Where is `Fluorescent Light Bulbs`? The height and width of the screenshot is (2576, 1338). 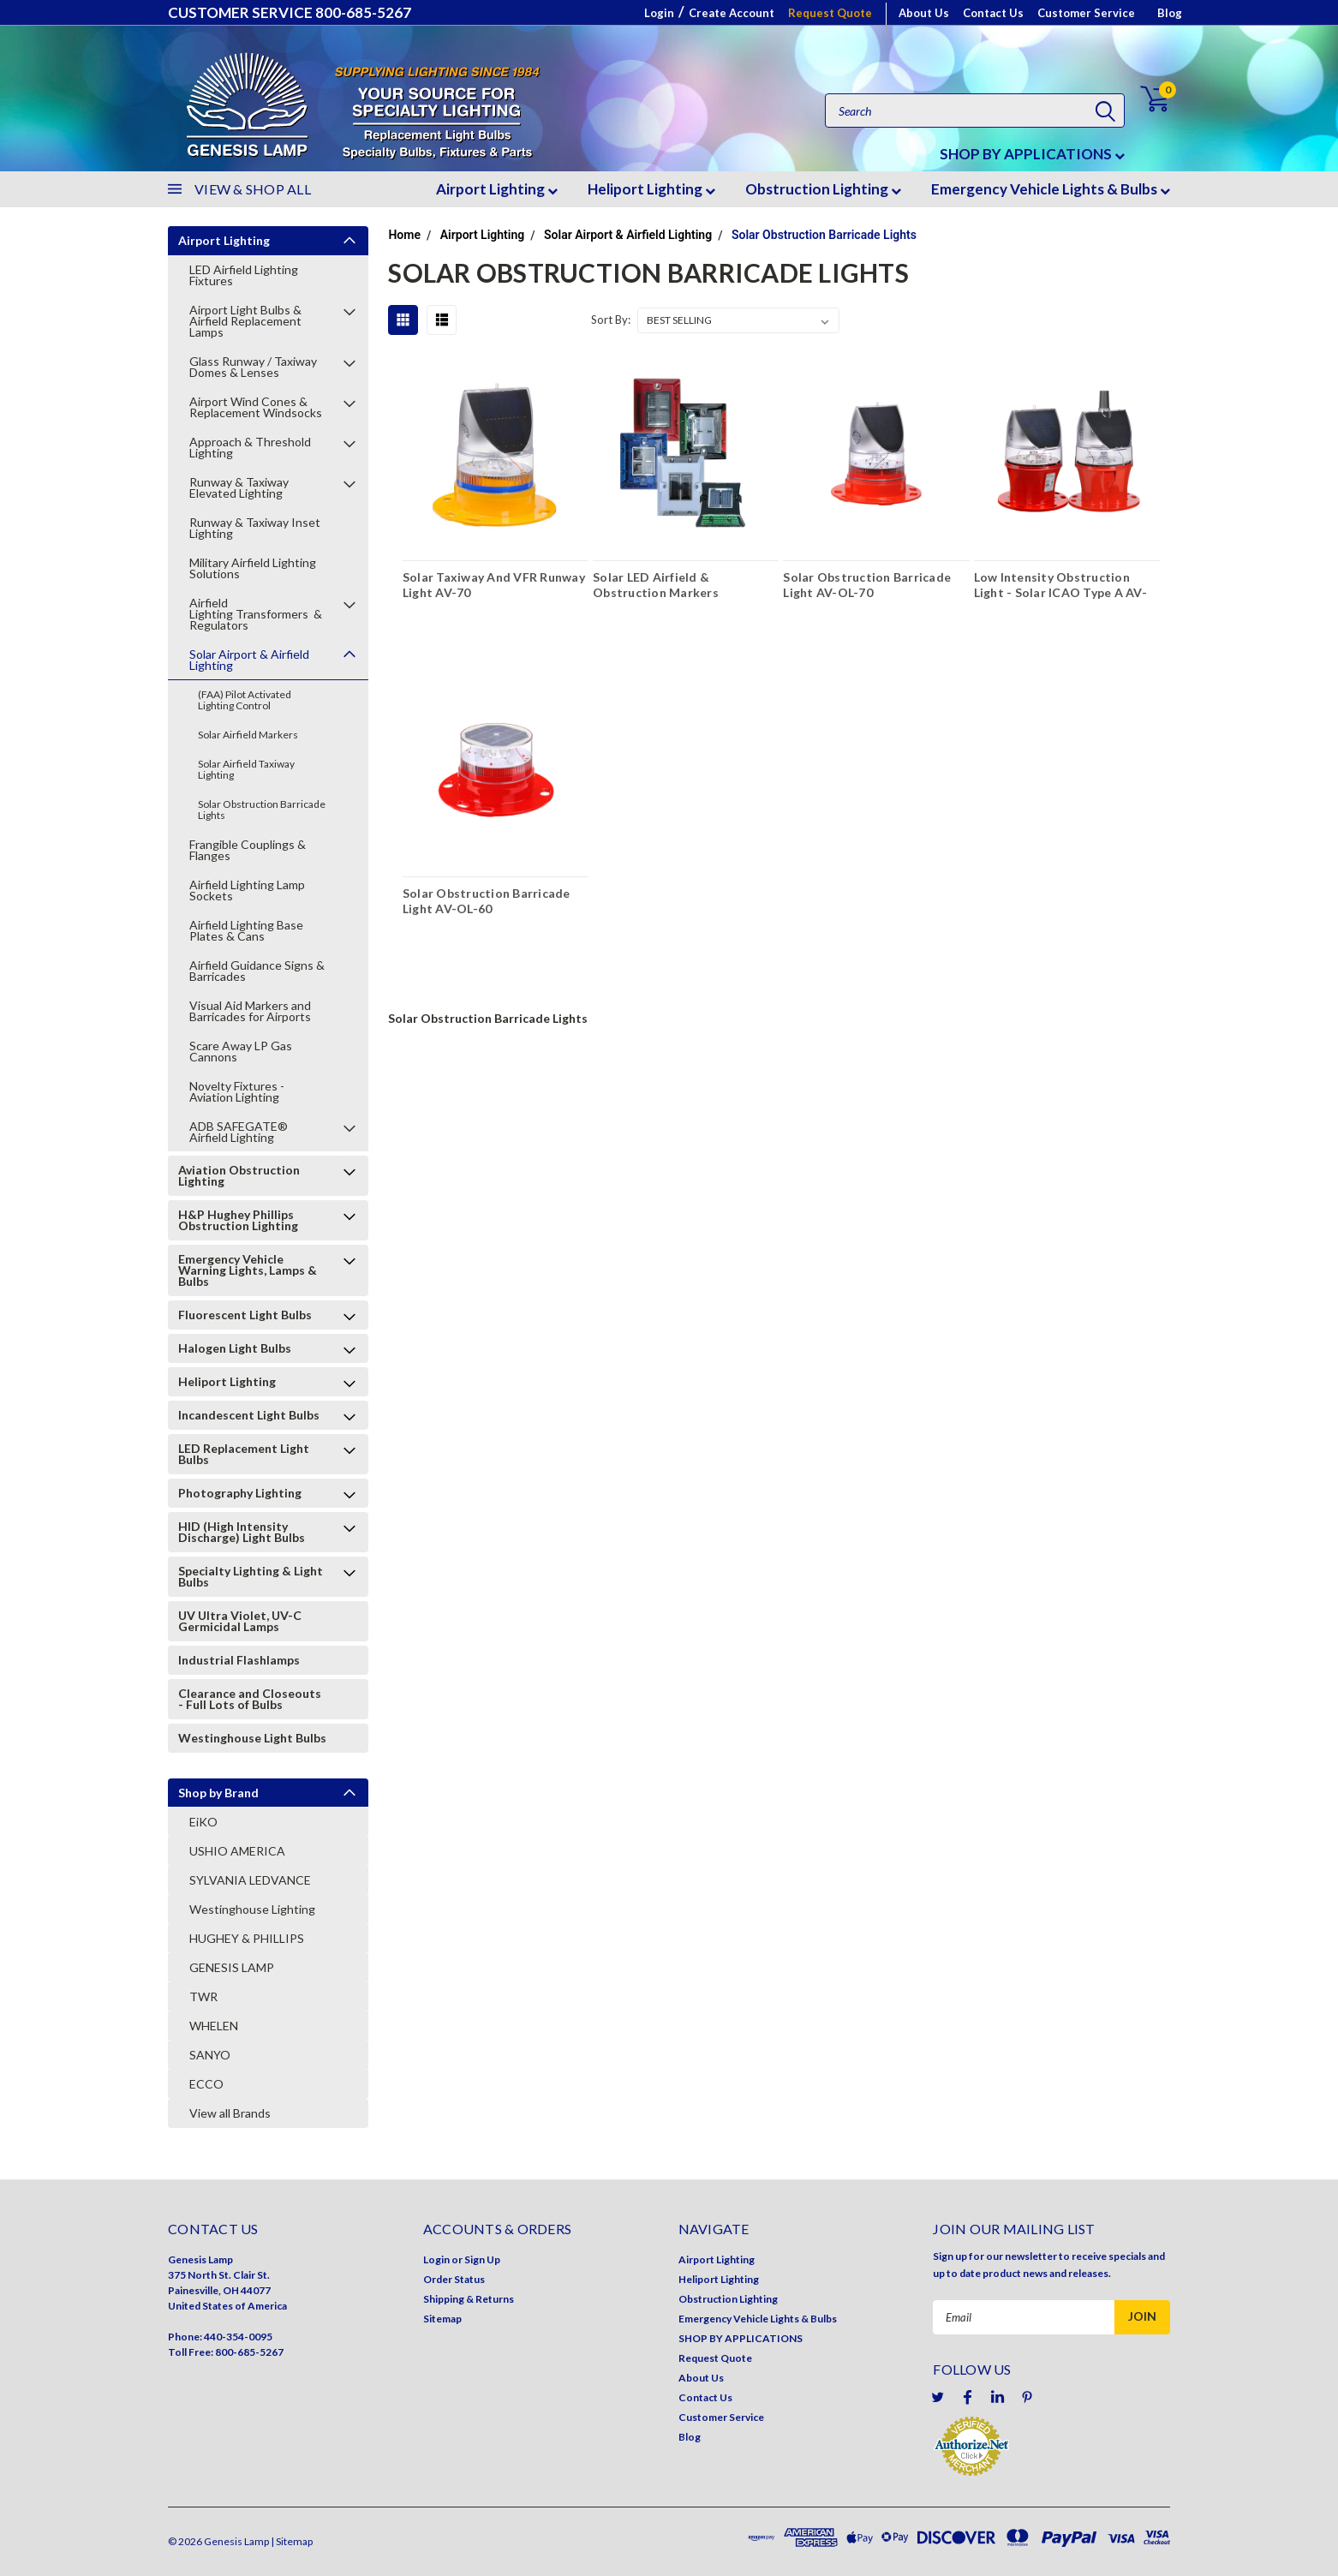 Fluorescent Light Bulbs is located at coordinates (245, 1314).